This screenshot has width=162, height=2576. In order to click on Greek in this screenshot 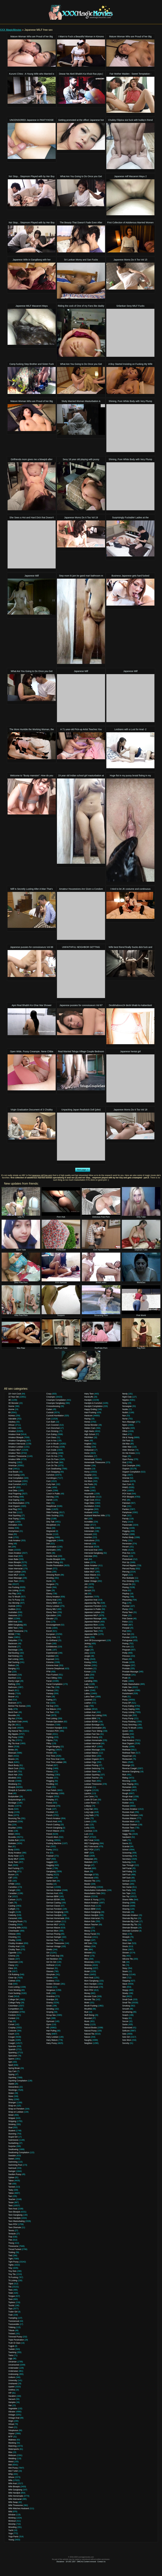, I will do `click(49, 2006)`.